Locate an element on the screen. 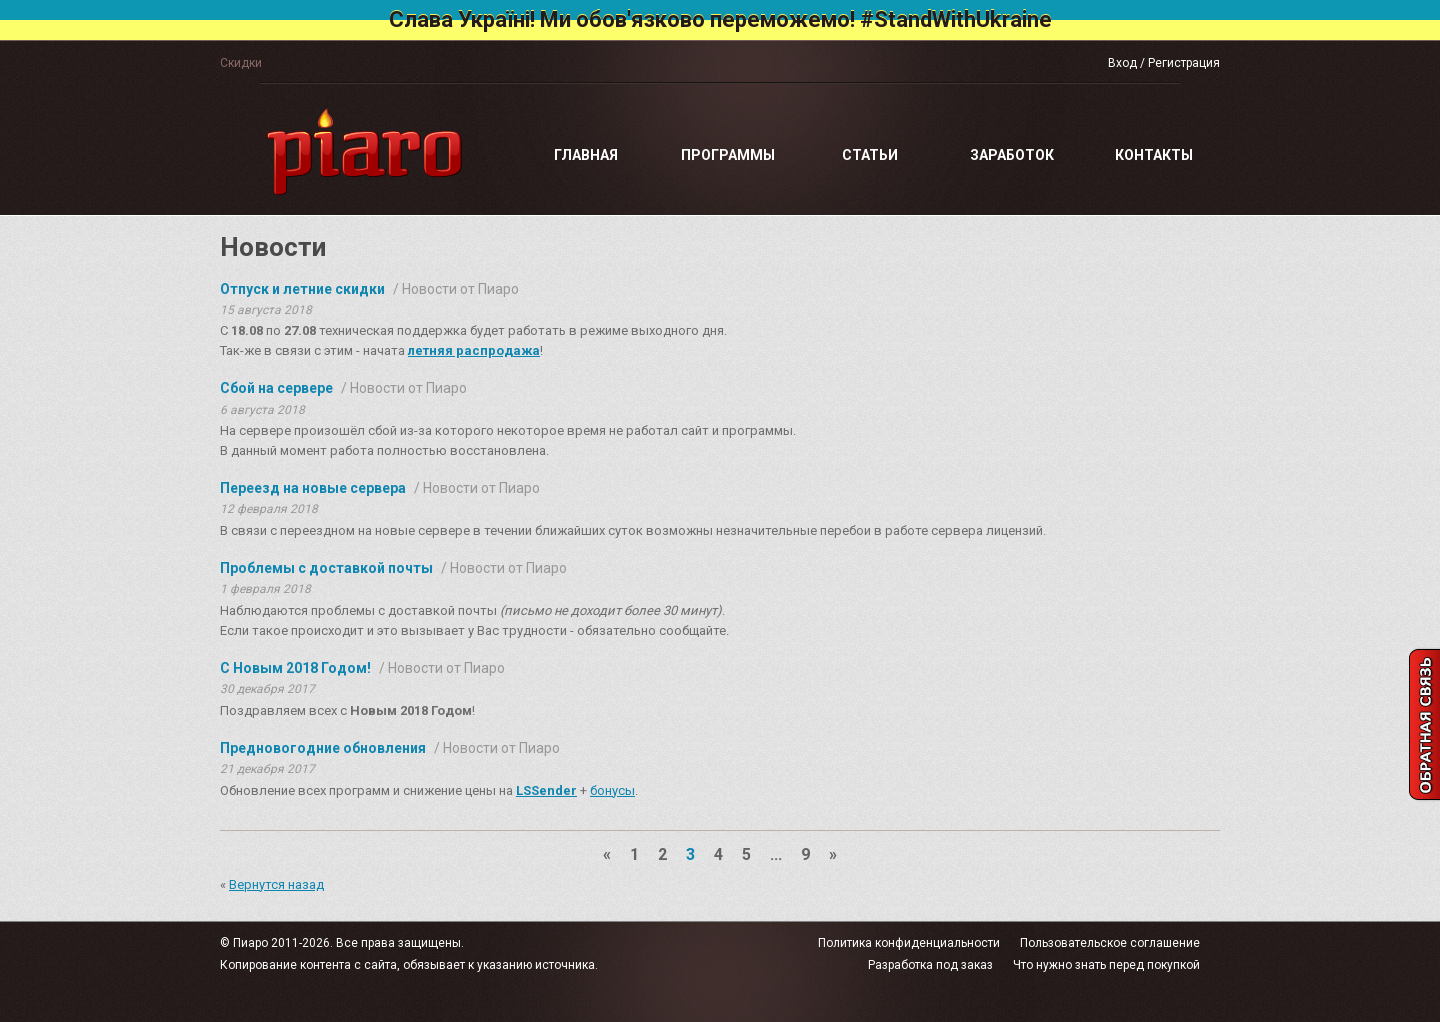 This screenshot has width=1440, height=1022. Переезд на новые сервера is located at coordinates (313, 488).